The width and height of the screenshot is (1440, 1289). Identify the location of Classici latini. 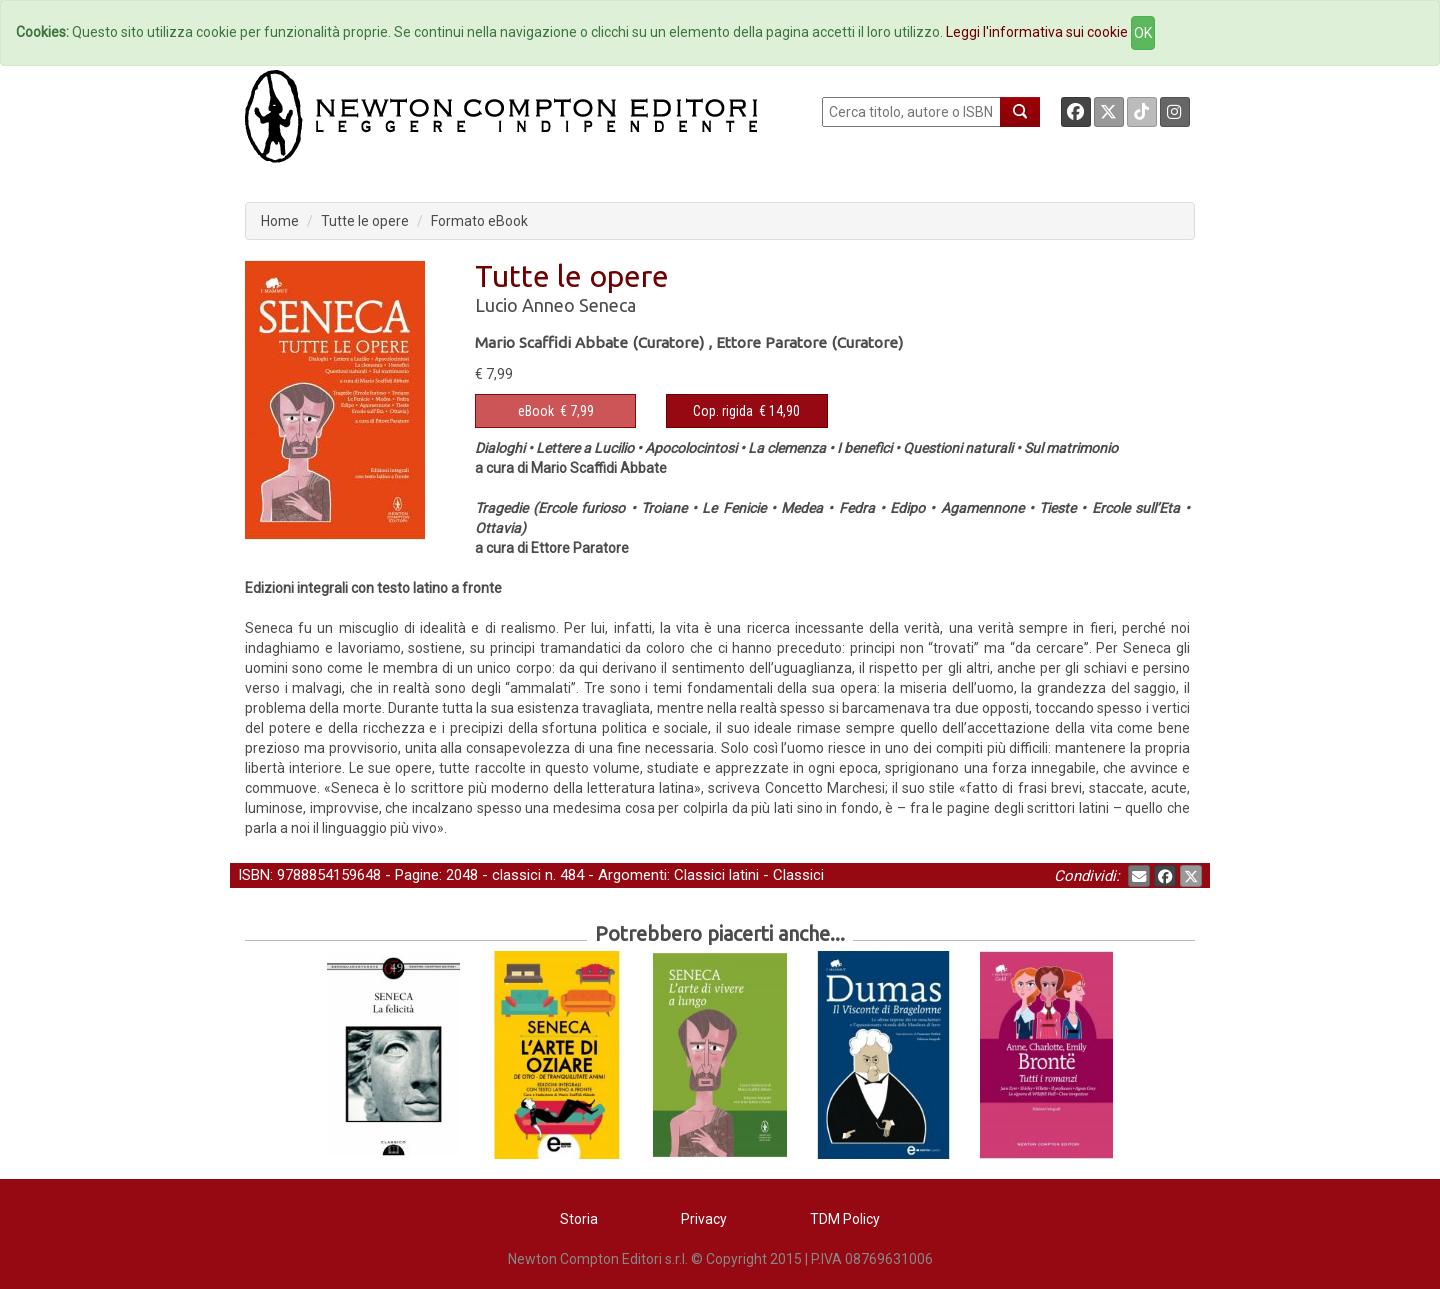
(716, 875).